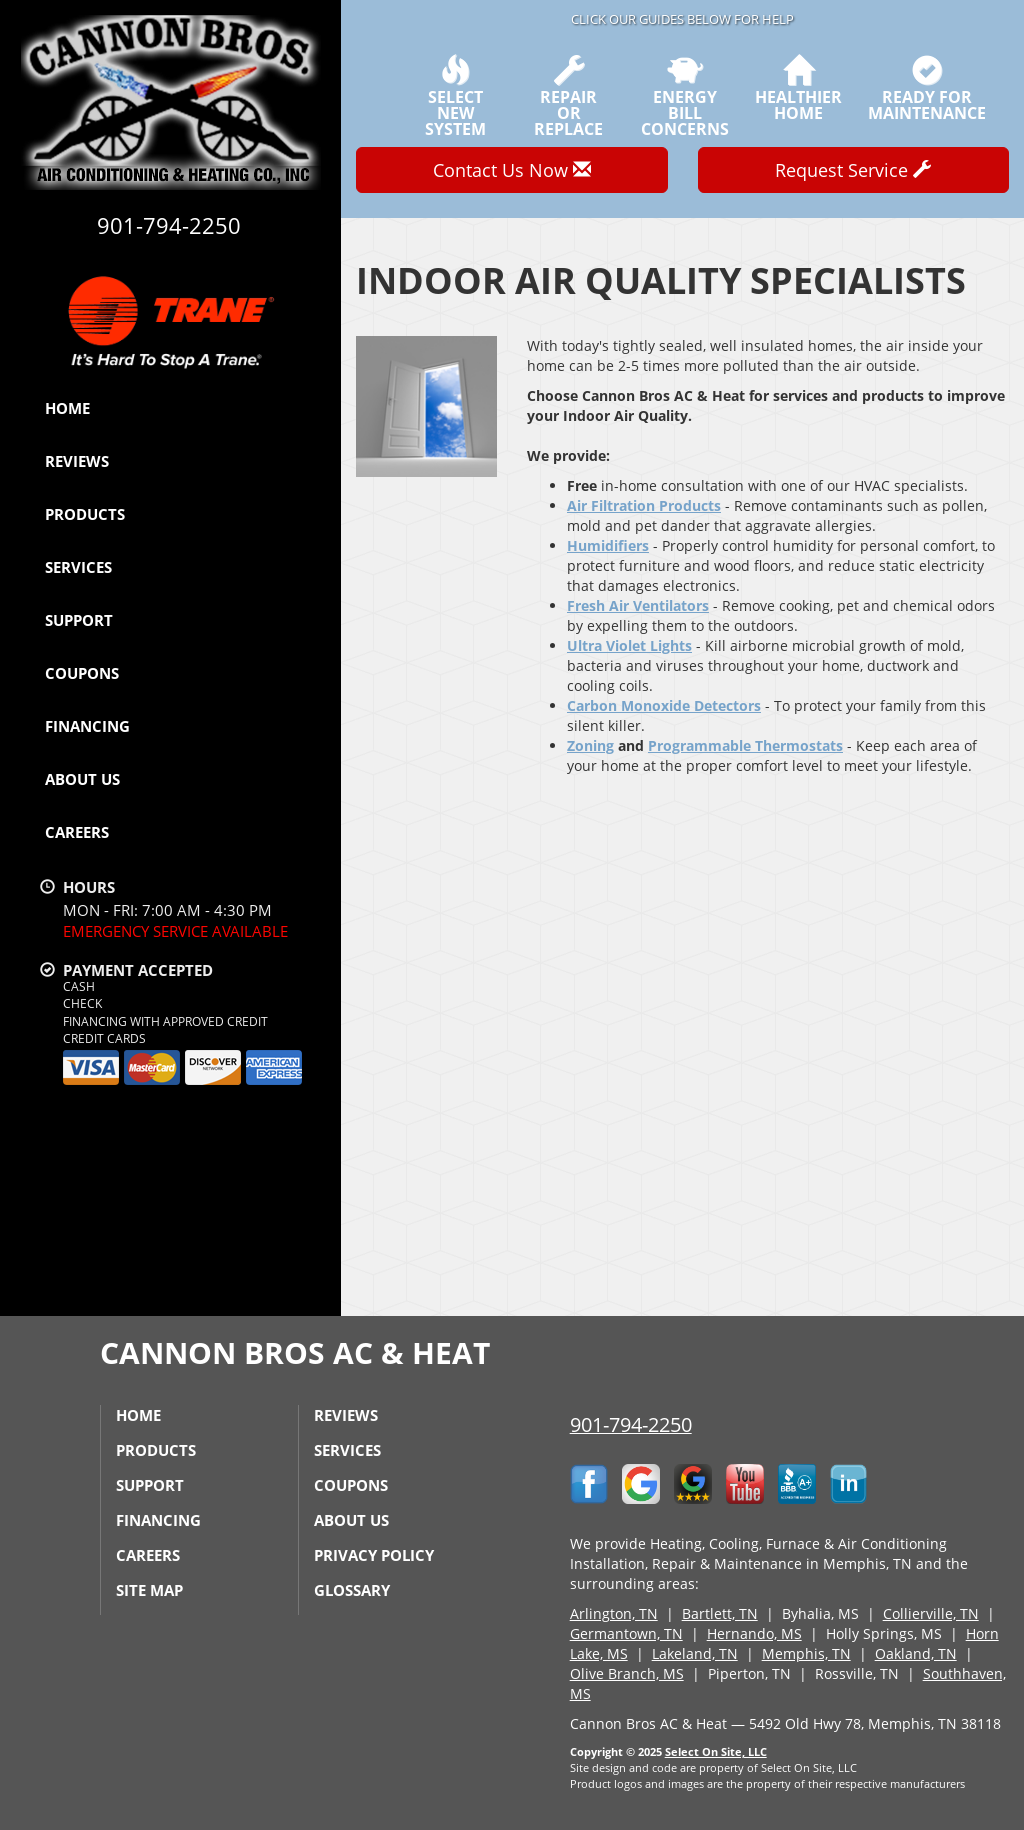 The width and height of the screenshot is (1024, 1830). I want to click on Lakeland, TN, so click(695, 1653).